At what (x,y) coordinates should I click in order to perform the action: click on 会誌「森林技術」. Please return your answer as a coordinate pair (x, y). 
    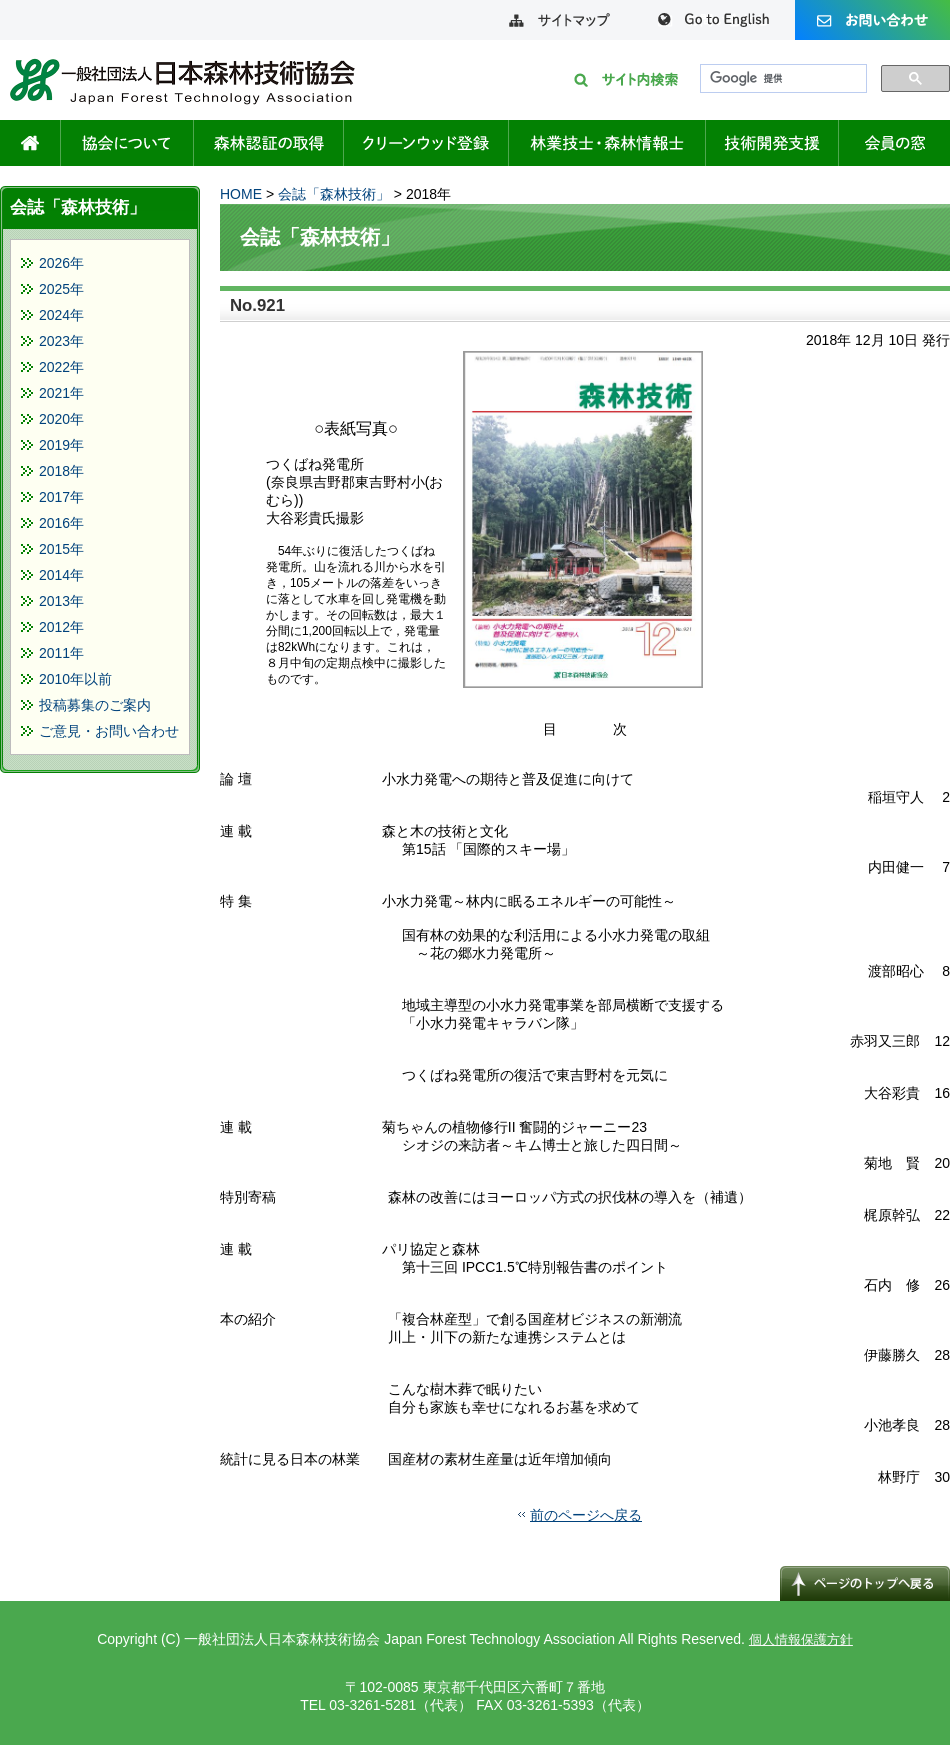
    Looking at the image, I should click on (334, 194).